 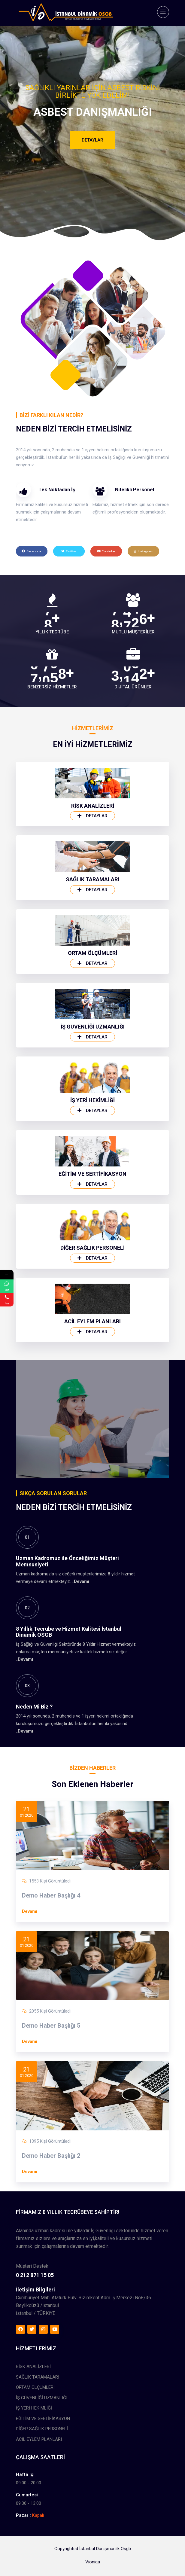 I want to click on 1395 Kişi Görüntüledi, so click(x=50, y=2295).